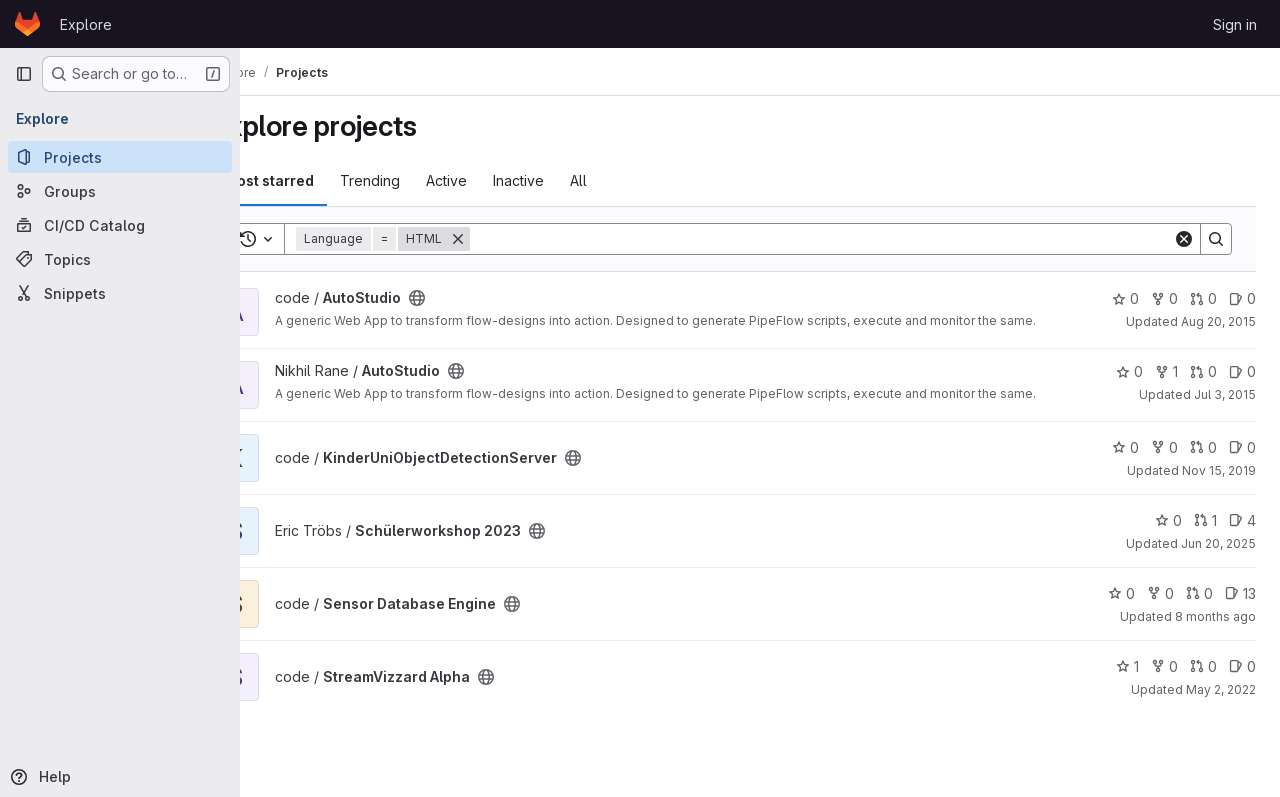  What do you see at coordinates (1242, 298) in the screenshot?
I see `0 [AutoStudio has 0 open issues]` at bounding box center [1242, 298].